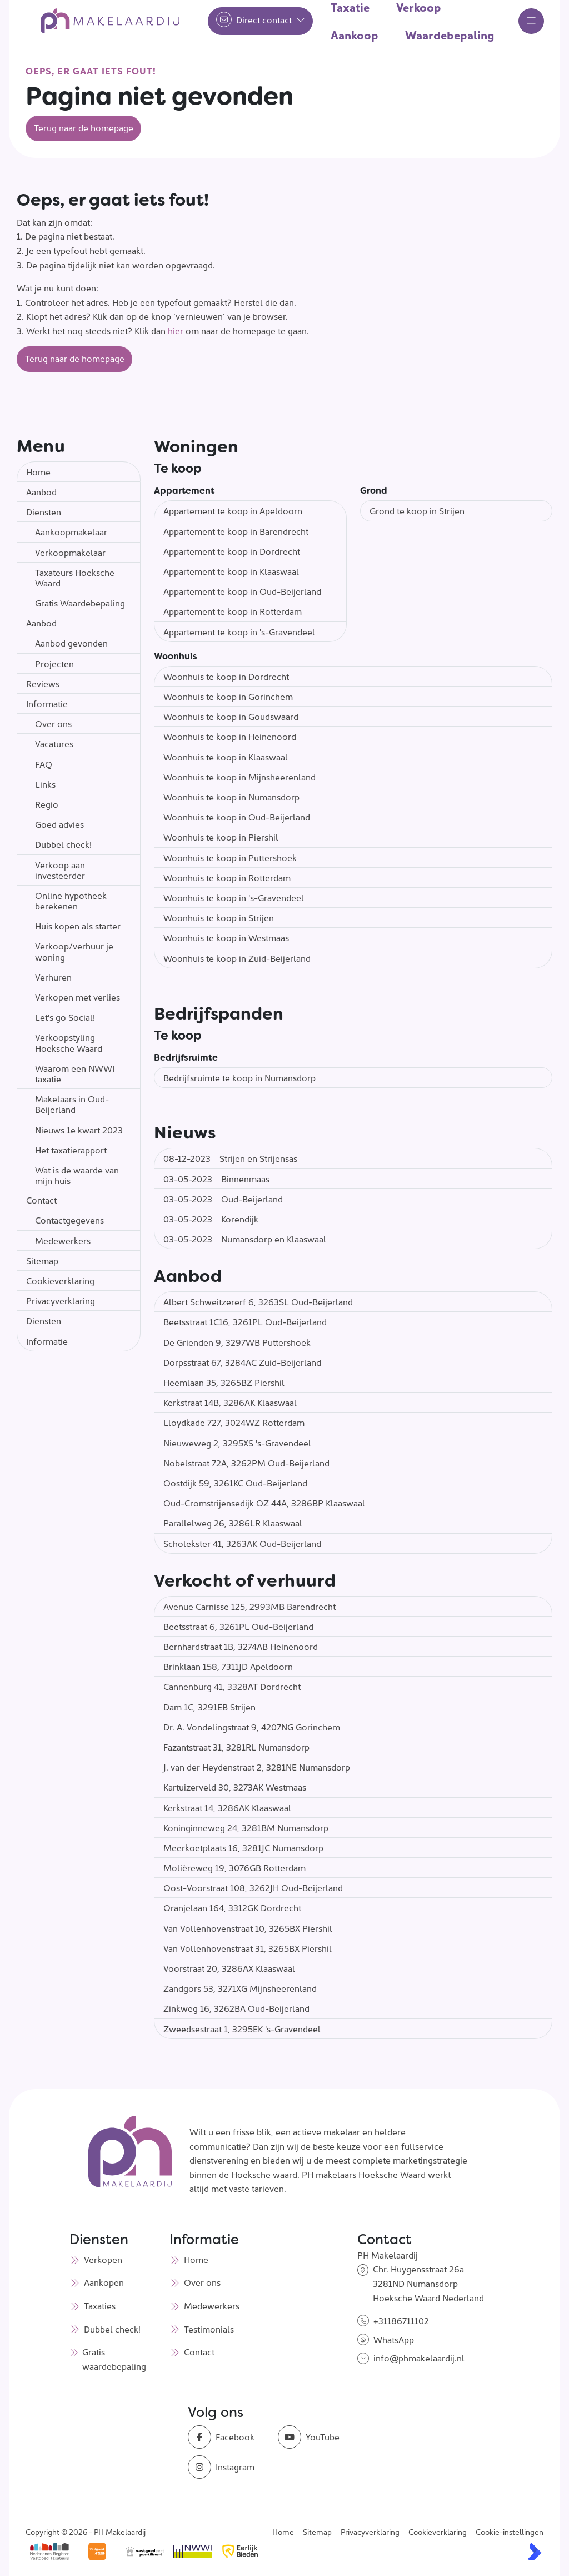  I want to click on Zinkweg 16, 3262BA Oud-Beijerland, so click(236, 2008).